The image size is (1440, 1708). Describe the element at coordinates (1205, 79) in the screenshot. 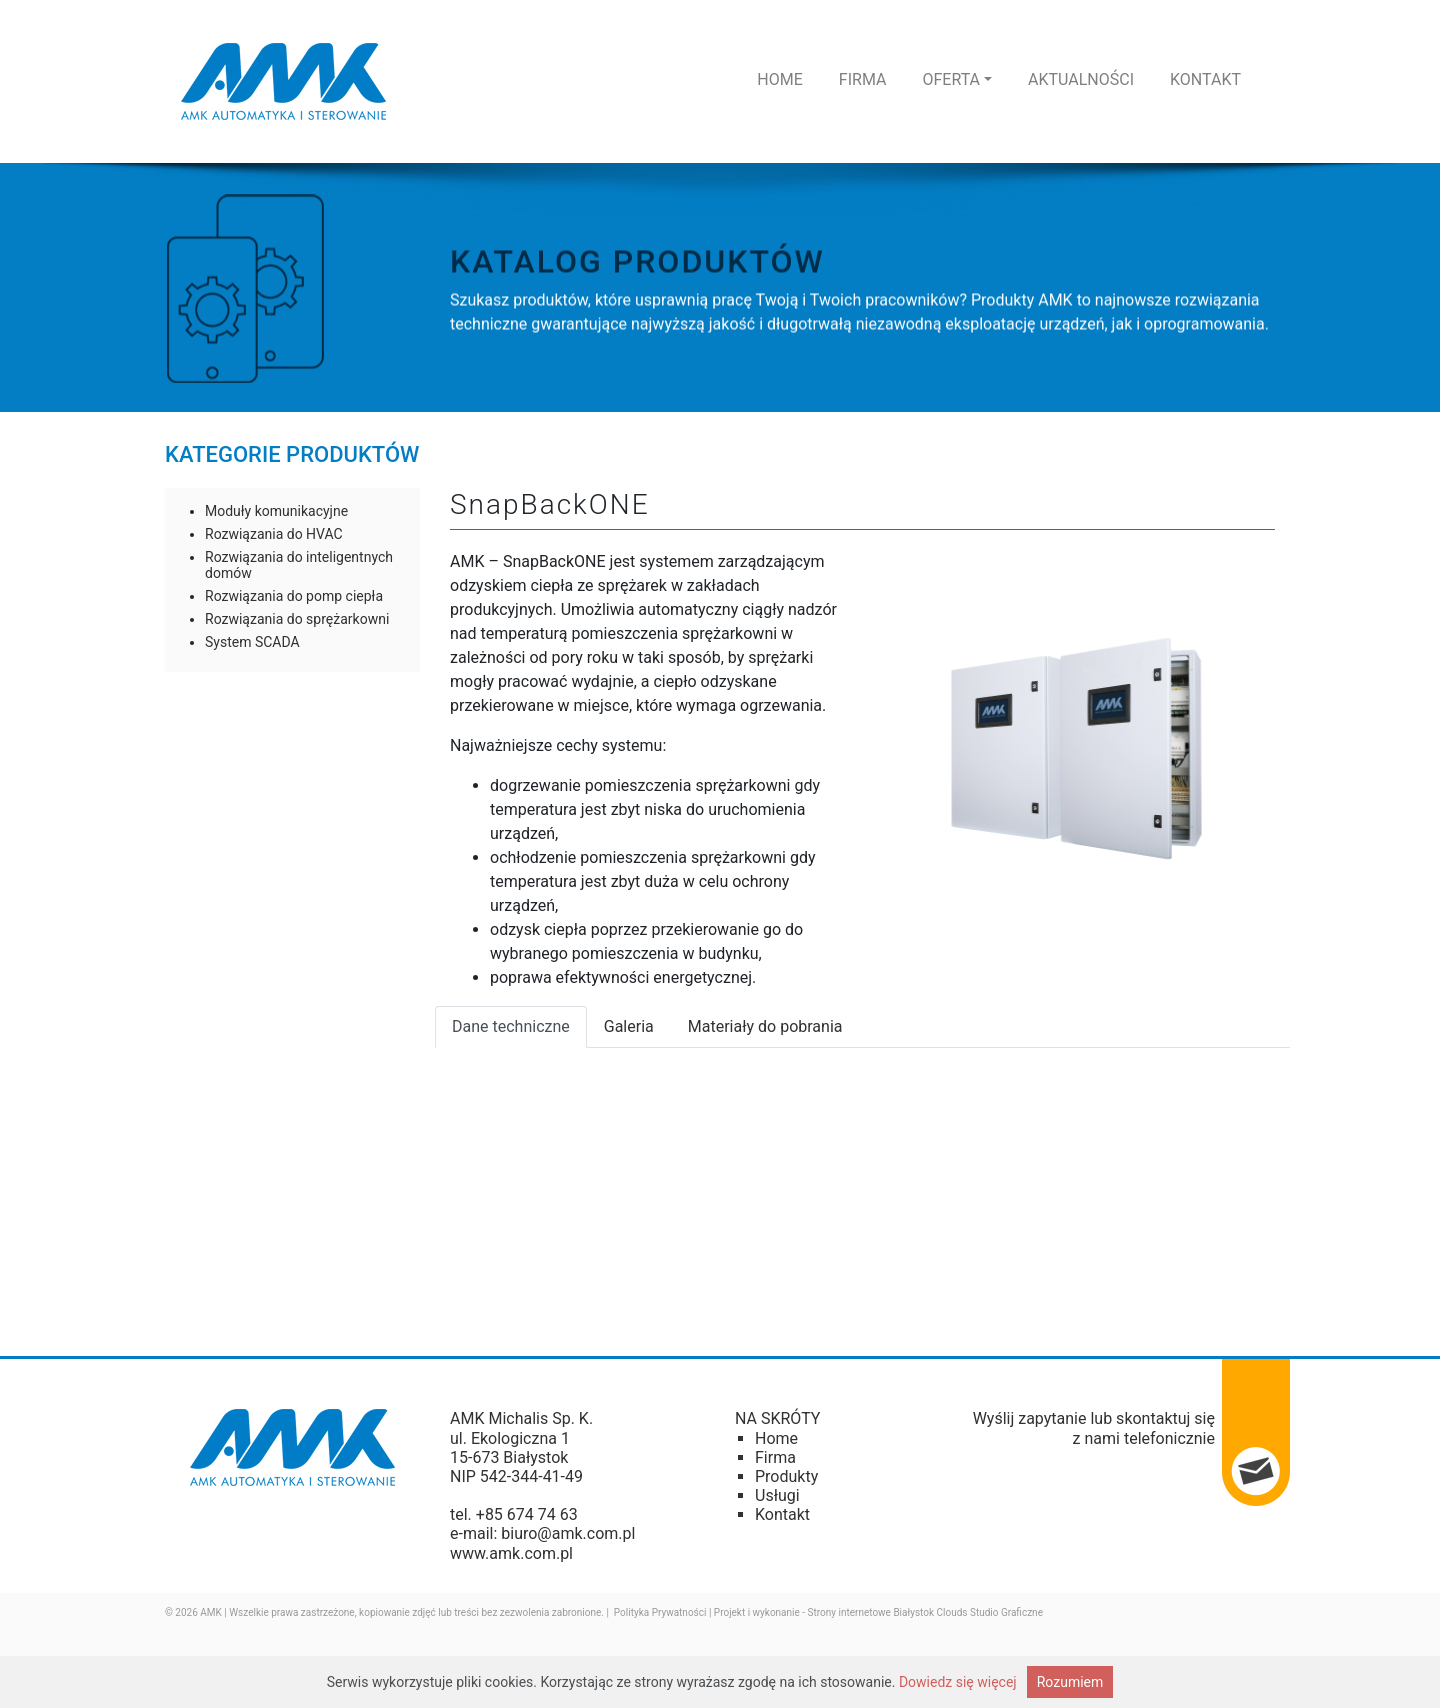

I see `Kontakt` at that location.